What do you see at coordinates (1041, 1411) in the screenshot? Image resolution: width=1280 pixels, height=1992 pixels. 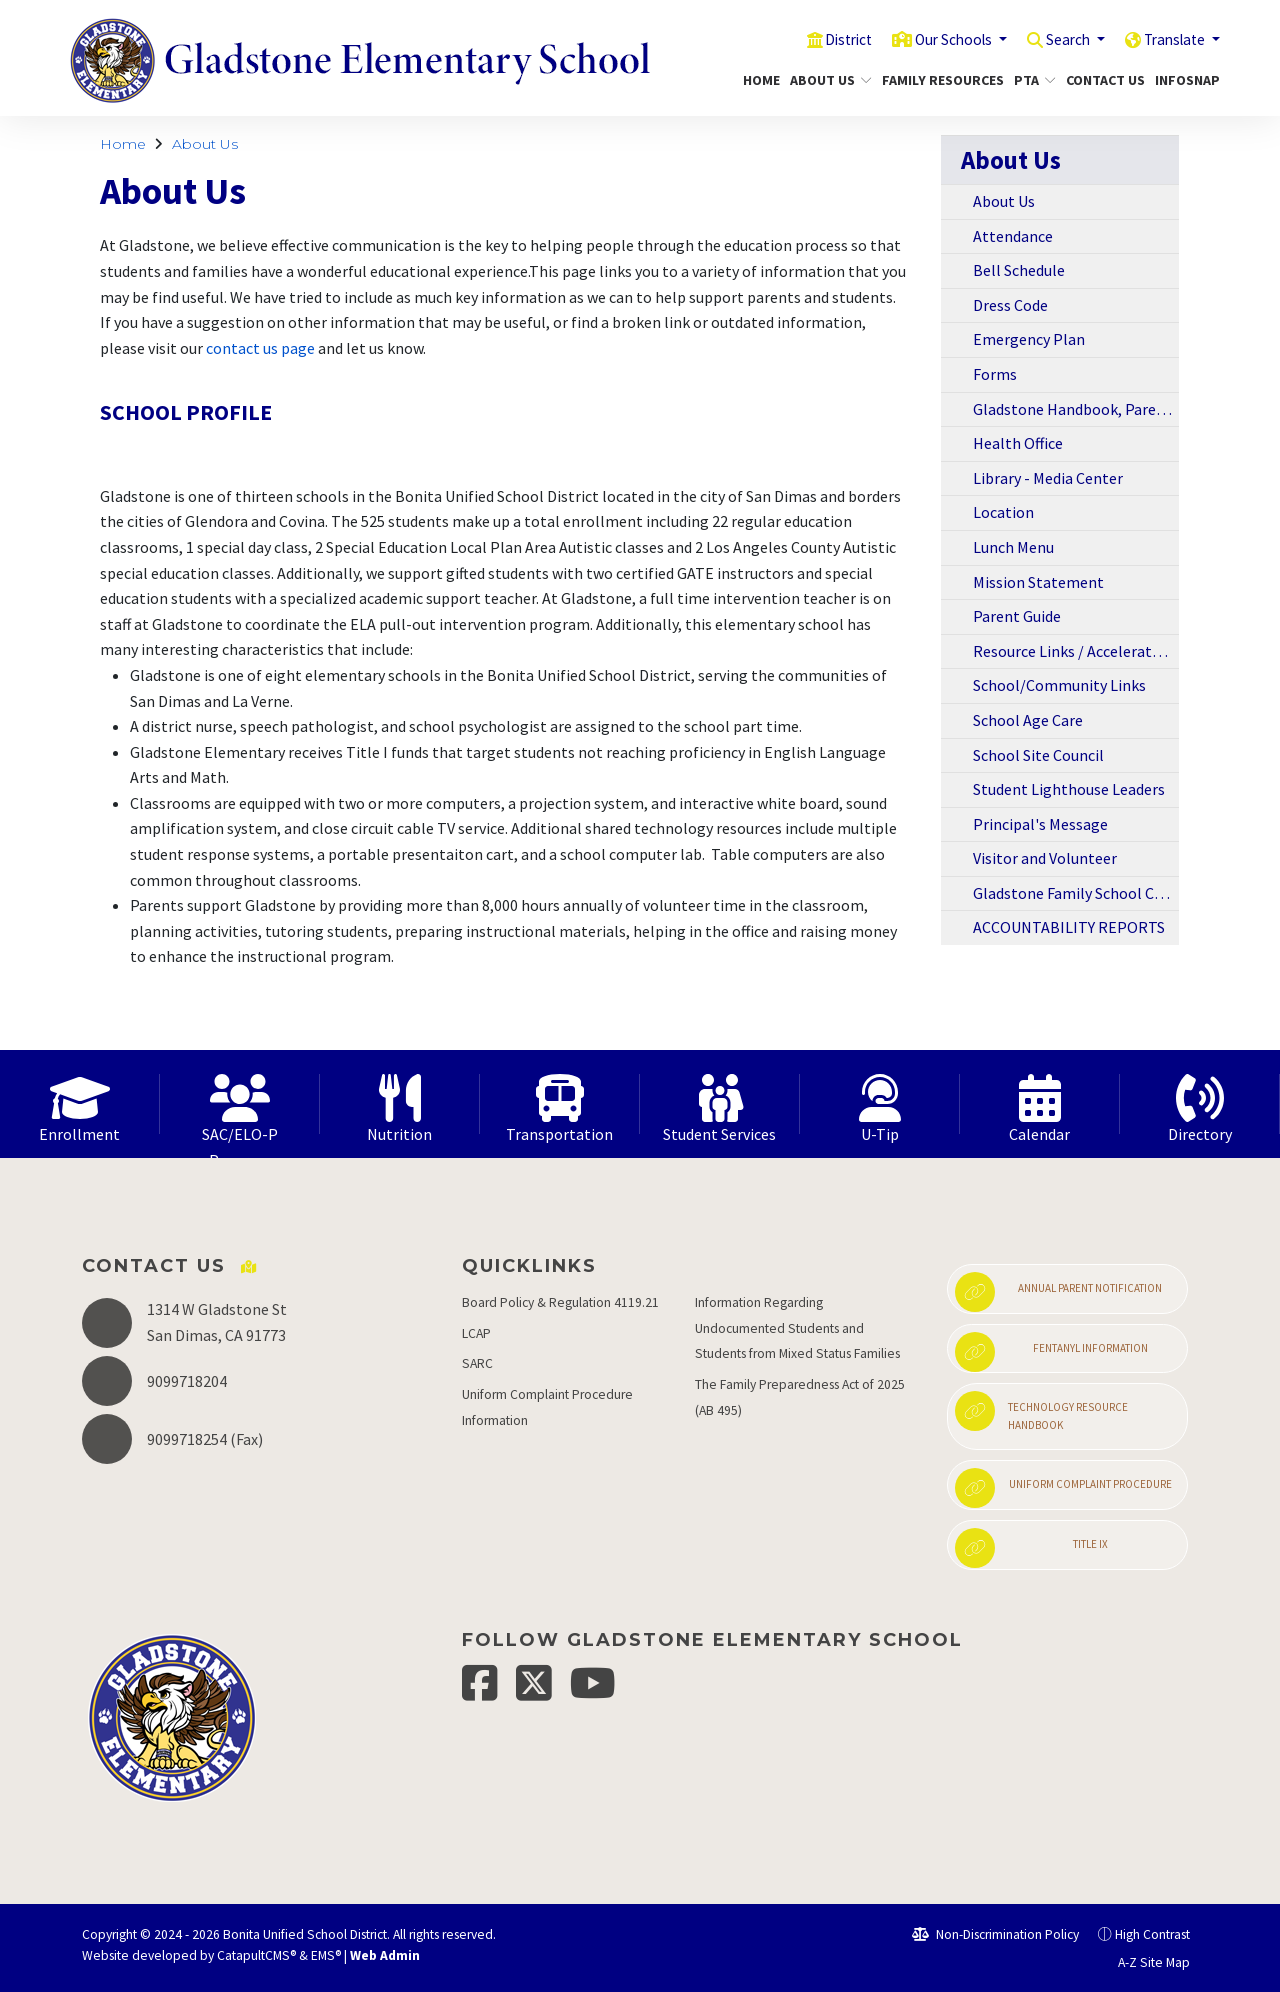 I see `Technology Resource Handbook` at bounding box center [1041, 1411].